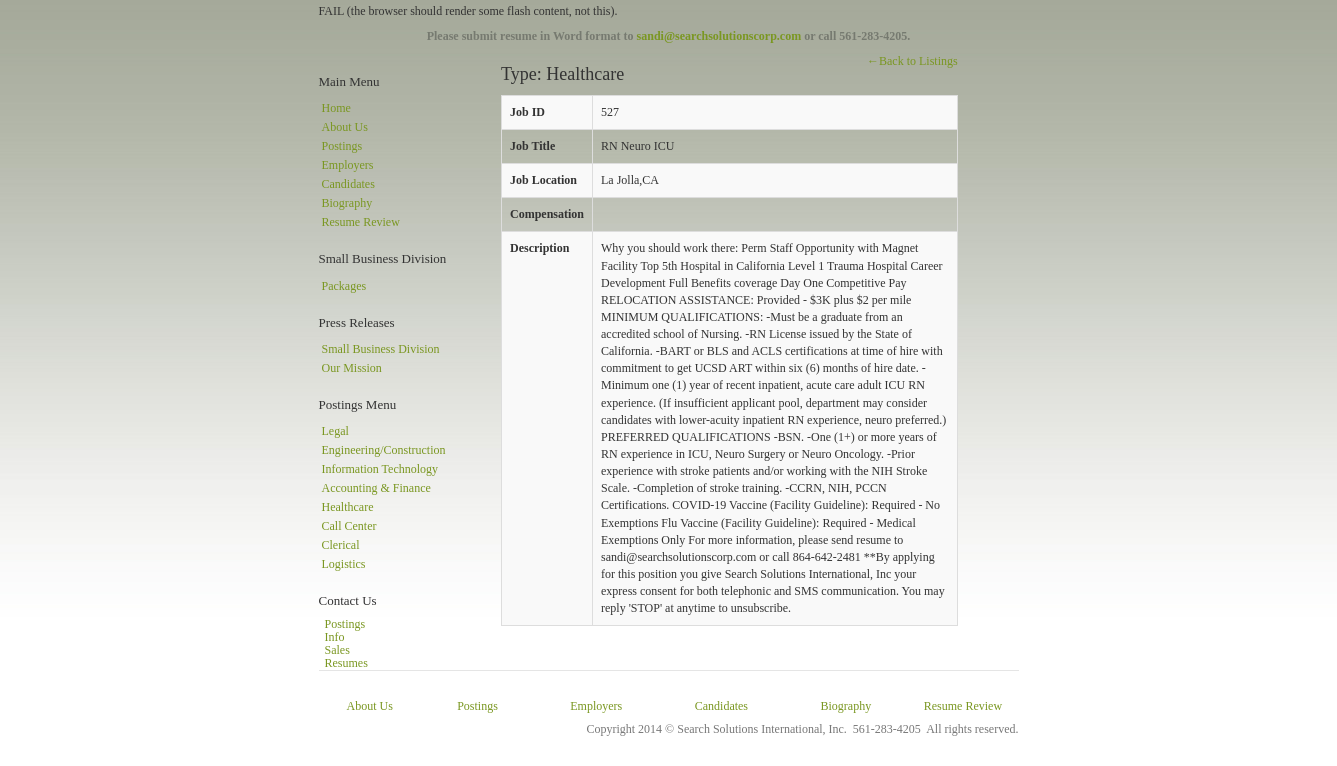 The height and width of the screenshot is (766, 1337). Describe the element at coordinates (345, 127) in the screenshot. I see `About Us` at that location.